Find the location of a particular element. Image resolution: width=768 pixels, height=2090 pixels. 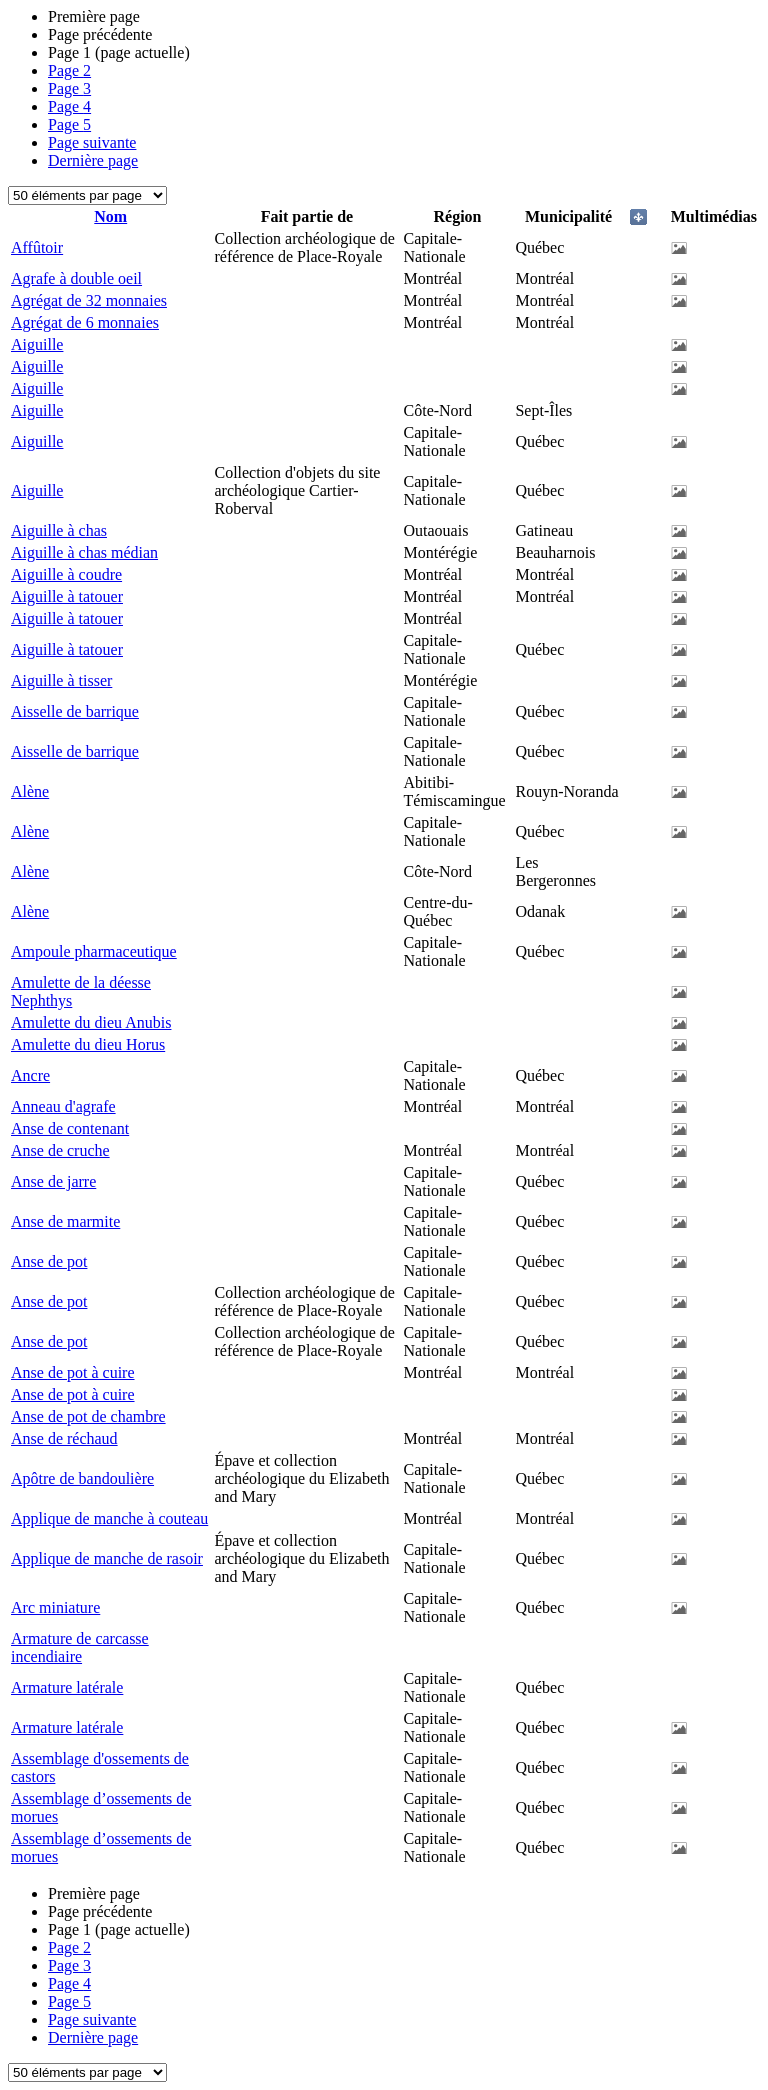

Apôtre de bandoulière is located at coordinates (82, 1478).